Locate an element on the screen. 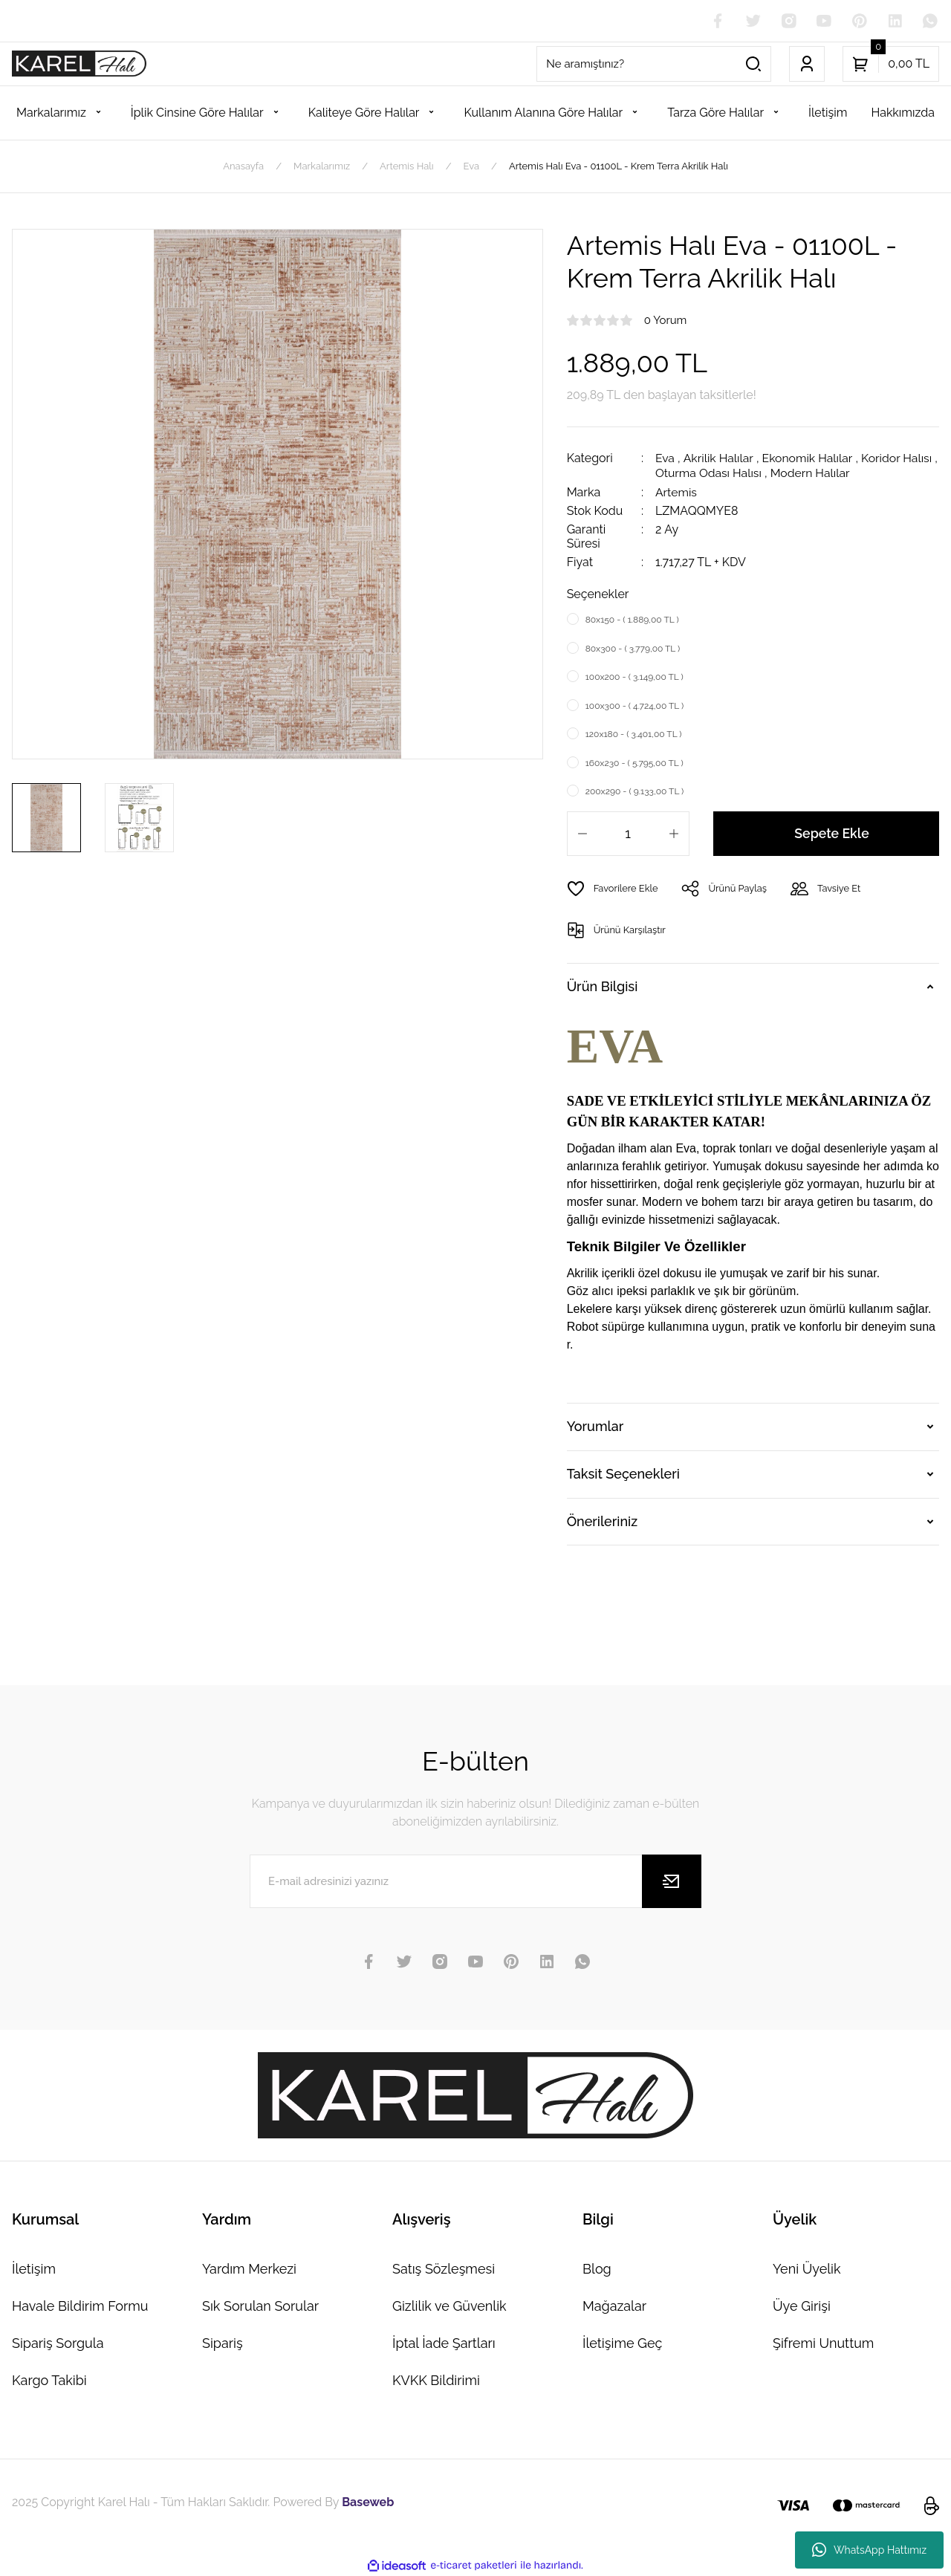  Yorumlar is located at coordinates (595, 1425).